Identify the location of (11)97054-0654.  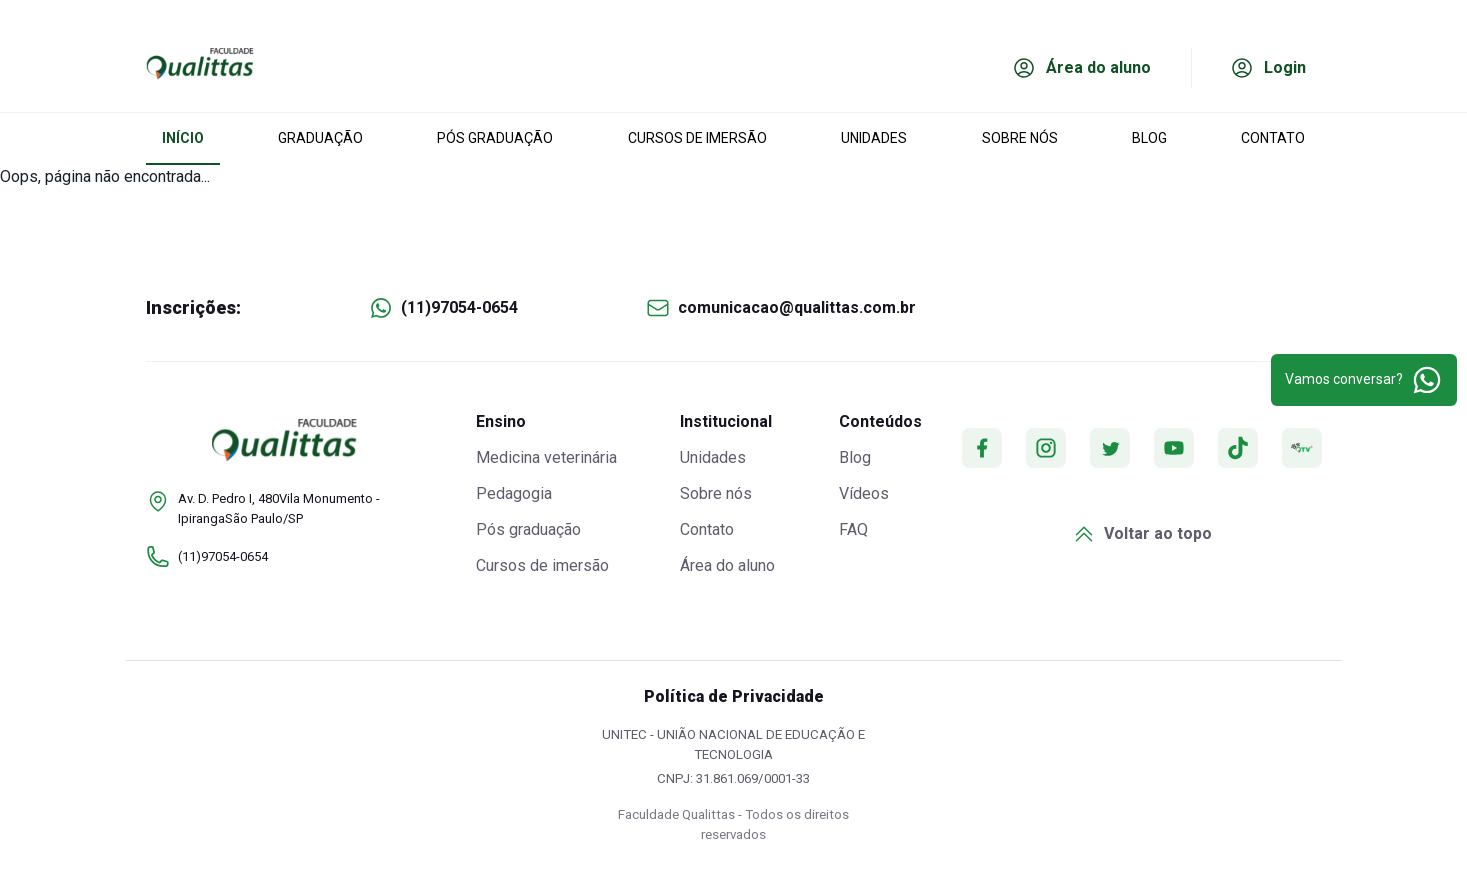
(459, 307).